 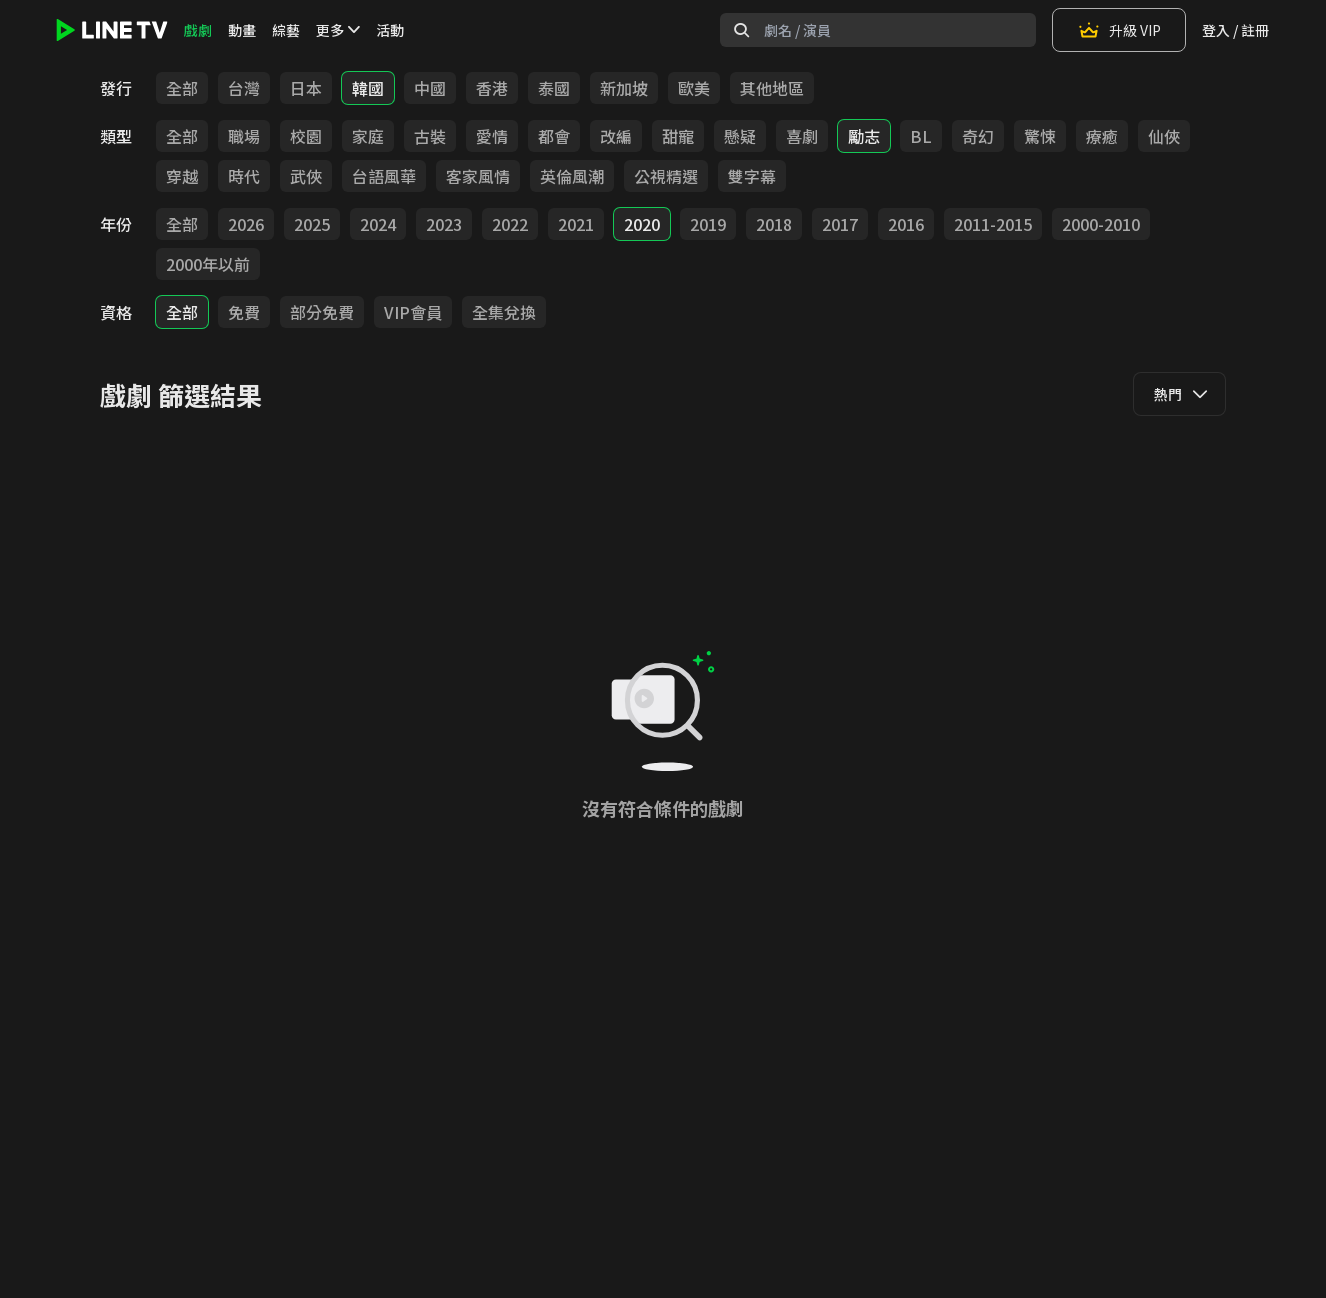 What do you see at coordinates (286, 30) in the screenshot?
I see `綜藝` at bounding box center [286, 30].